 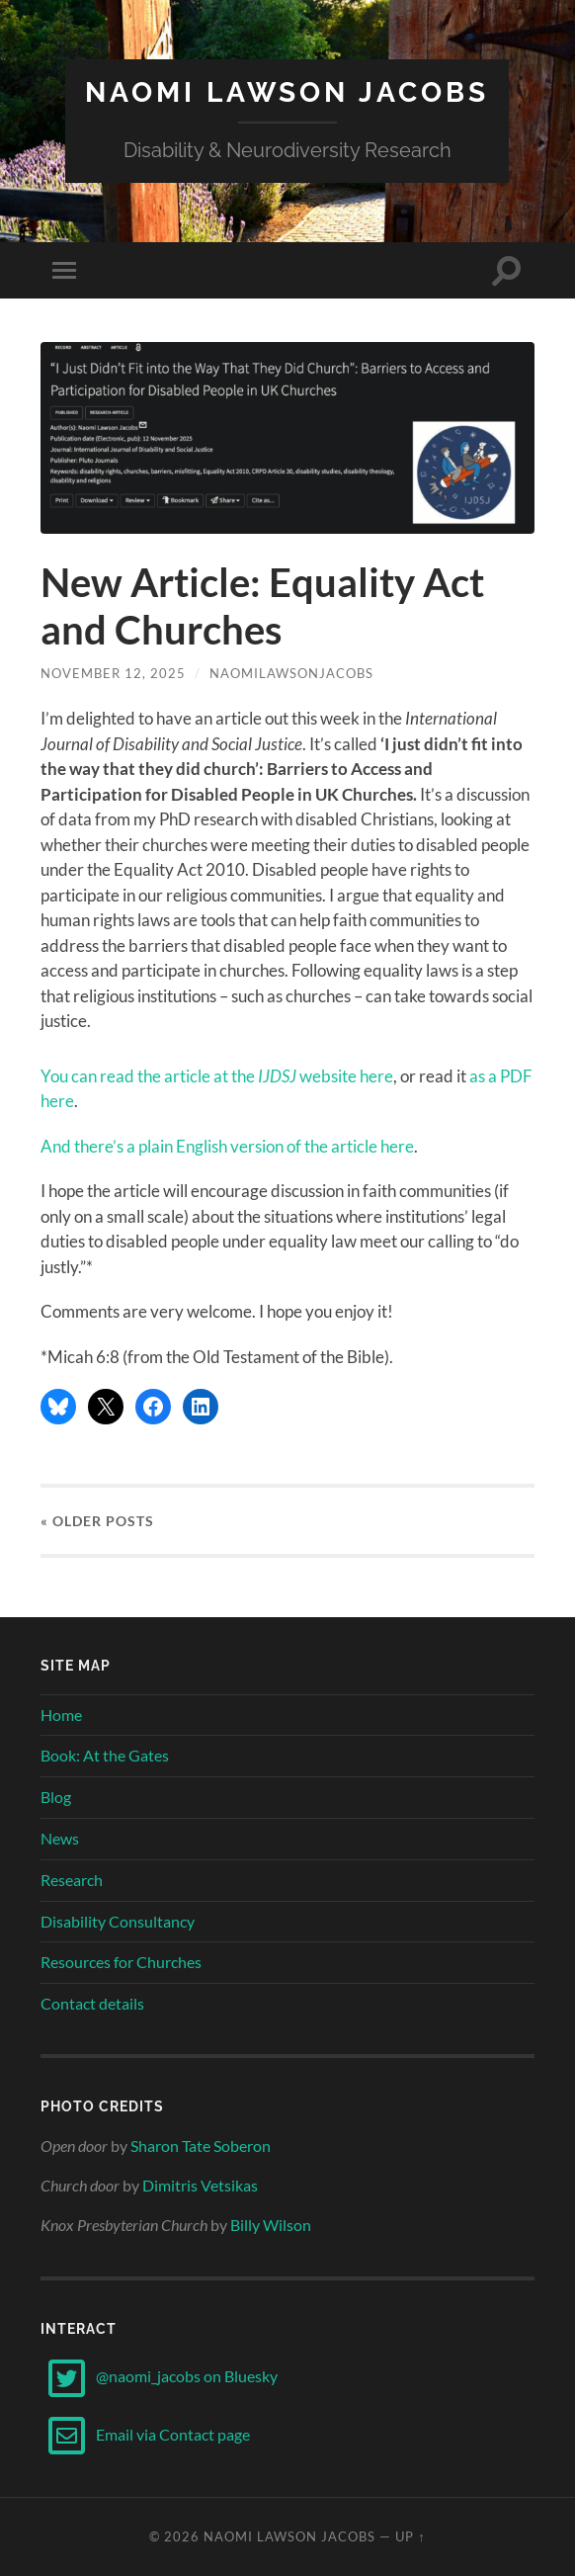 I want to click on You can read the article at the website here, so click(x=217, y=1076).